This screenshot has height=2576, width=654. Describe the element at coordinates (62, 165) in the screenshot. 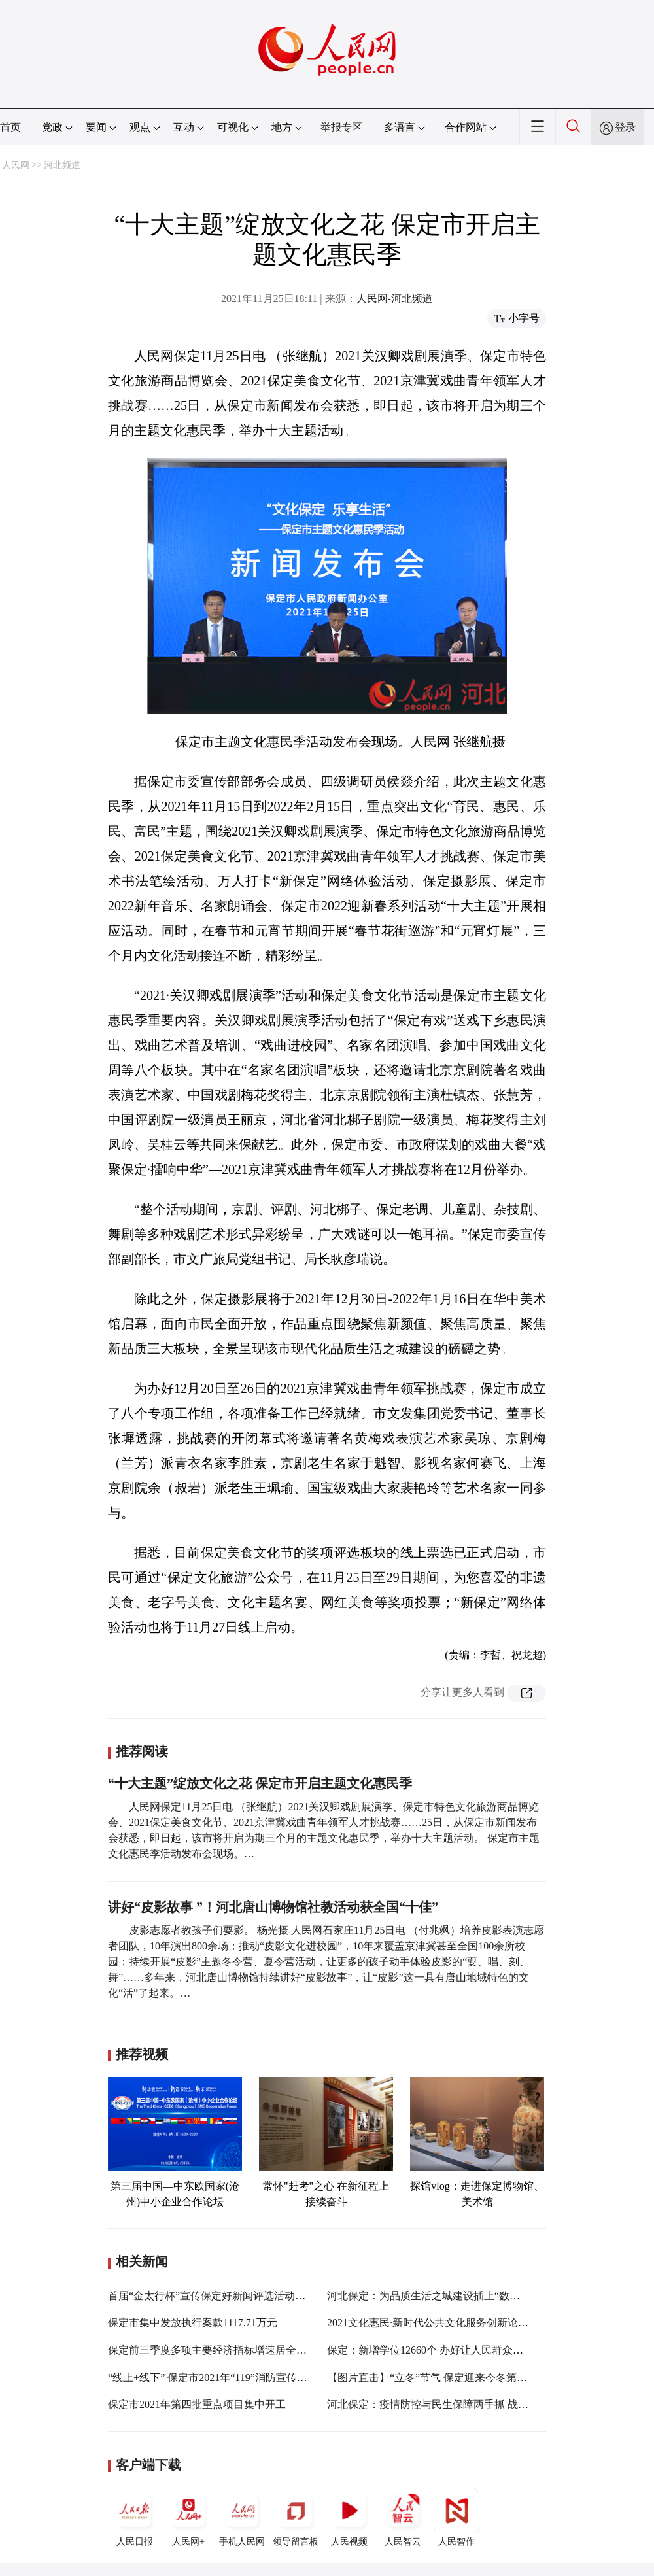

I see `河北频道` at that location.